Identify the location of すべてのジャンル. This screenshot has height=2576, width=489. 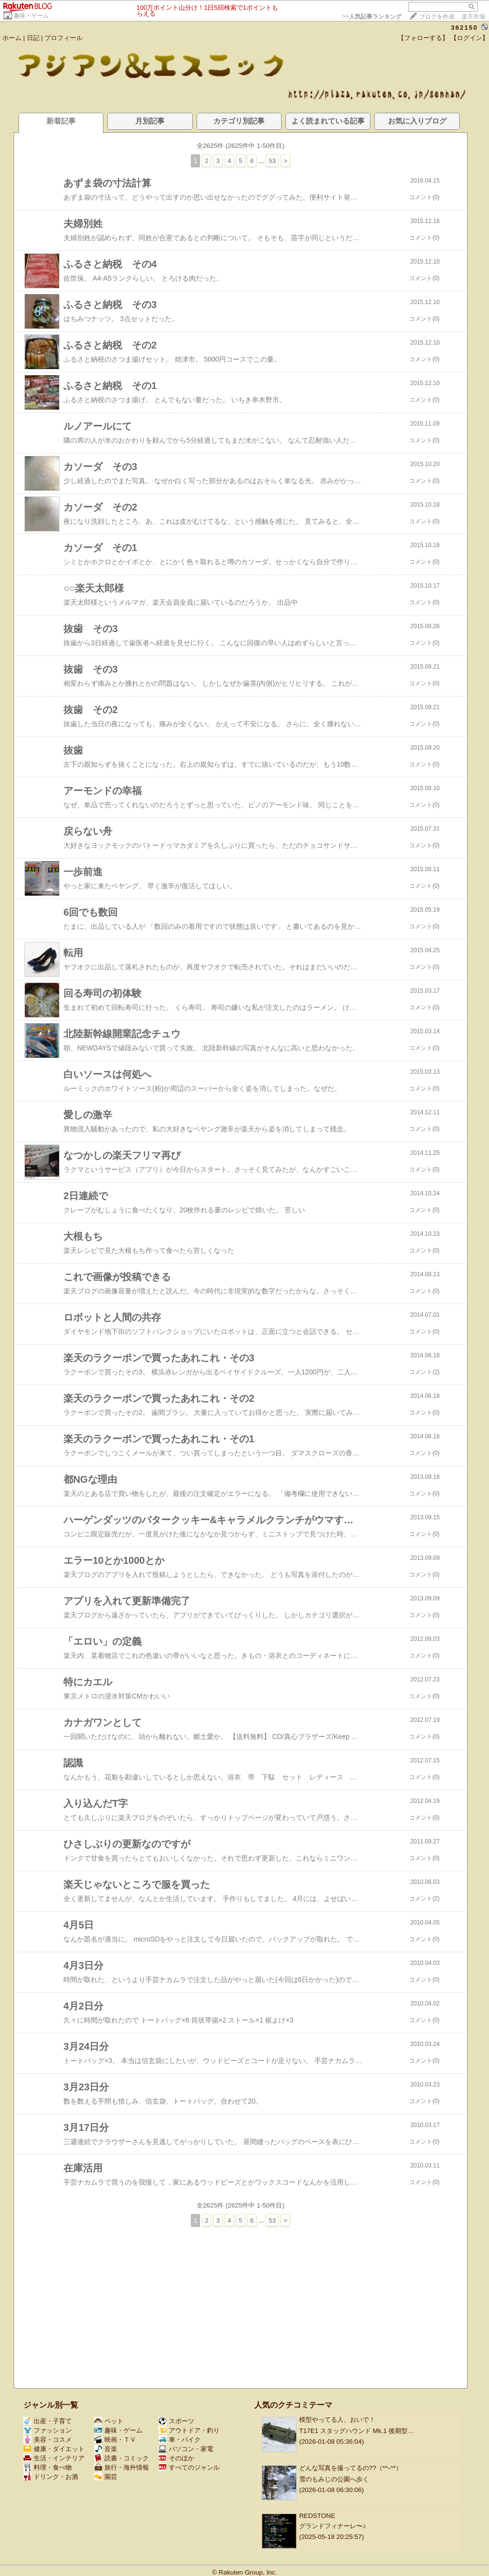
(189, 2467).